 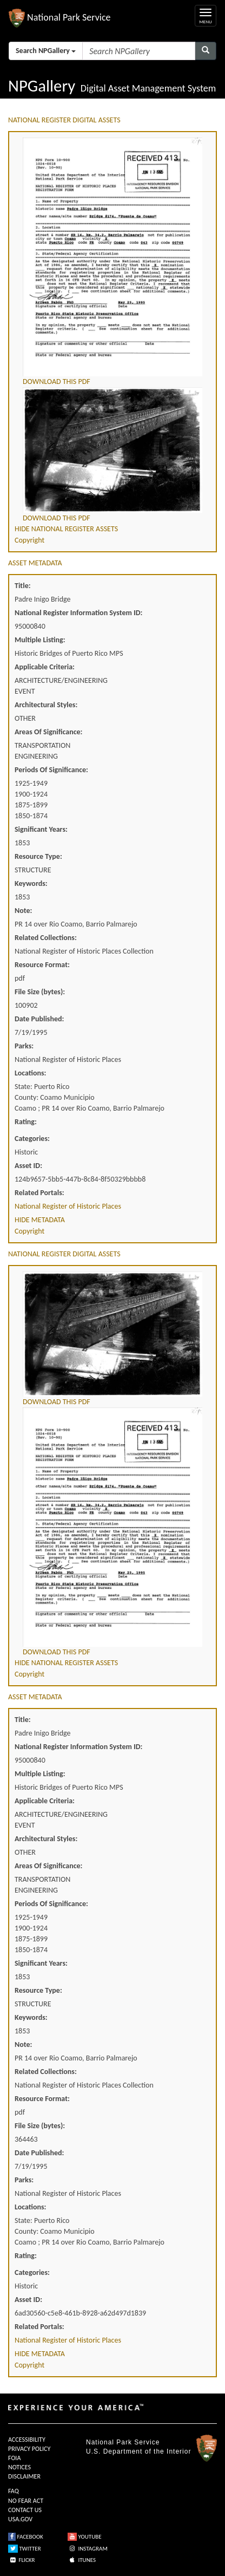 What do you see at coordinates (32, 1138) in the screenshot?
I see `Categories:` at bounding box center [32, 1138].